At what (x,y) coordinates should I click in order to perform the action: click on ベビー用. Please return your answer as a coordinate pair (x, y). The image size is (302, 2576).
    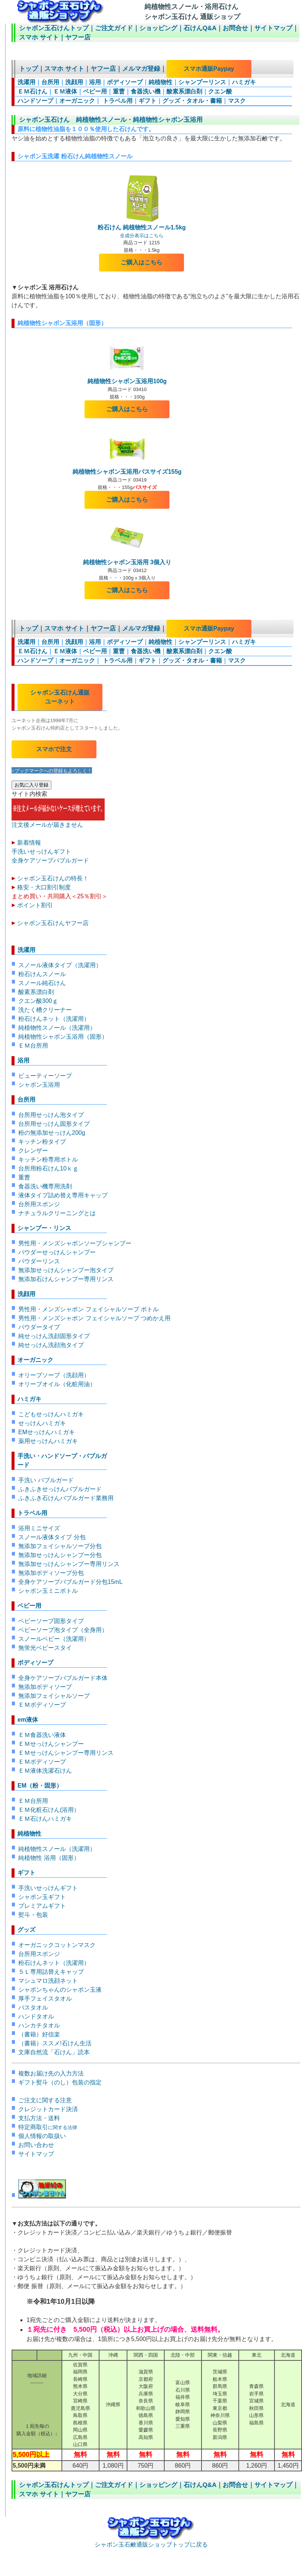
    Looking at the image, I should click on (95, 91).